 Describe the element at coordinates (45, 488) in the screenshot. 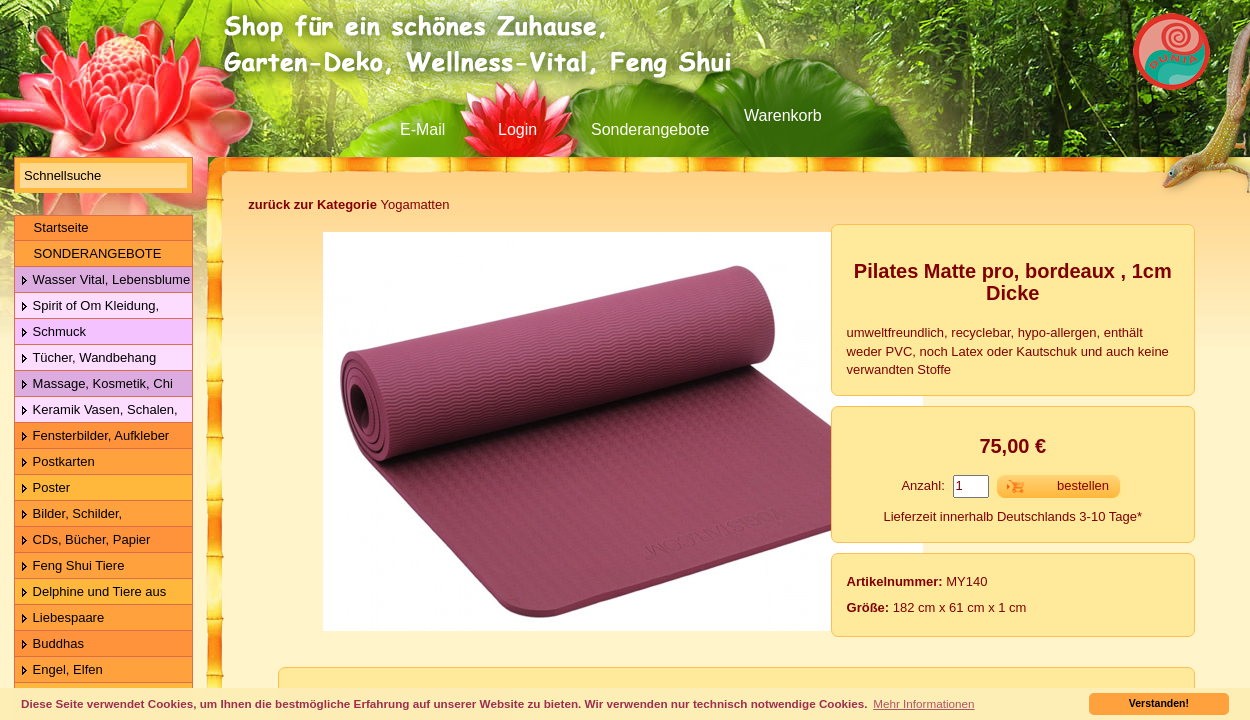

I see `Poster` at that location.